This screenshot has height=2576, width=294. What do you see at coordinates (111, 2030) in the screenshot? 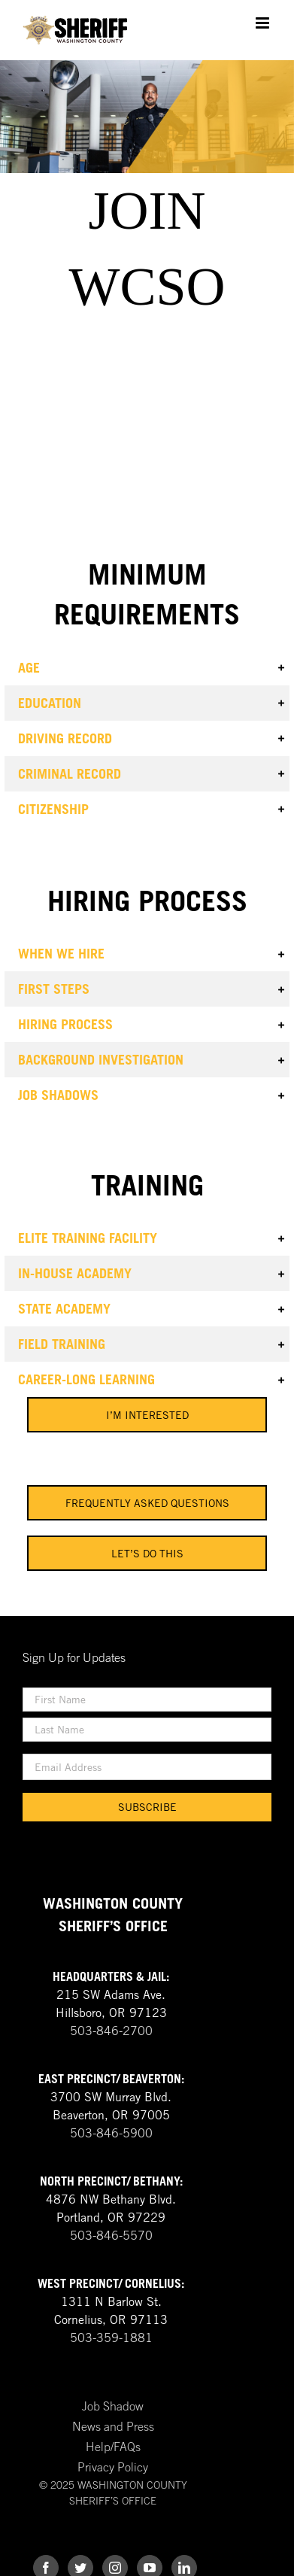
I see `503-846-2700` at bounding box center [111, 2030].